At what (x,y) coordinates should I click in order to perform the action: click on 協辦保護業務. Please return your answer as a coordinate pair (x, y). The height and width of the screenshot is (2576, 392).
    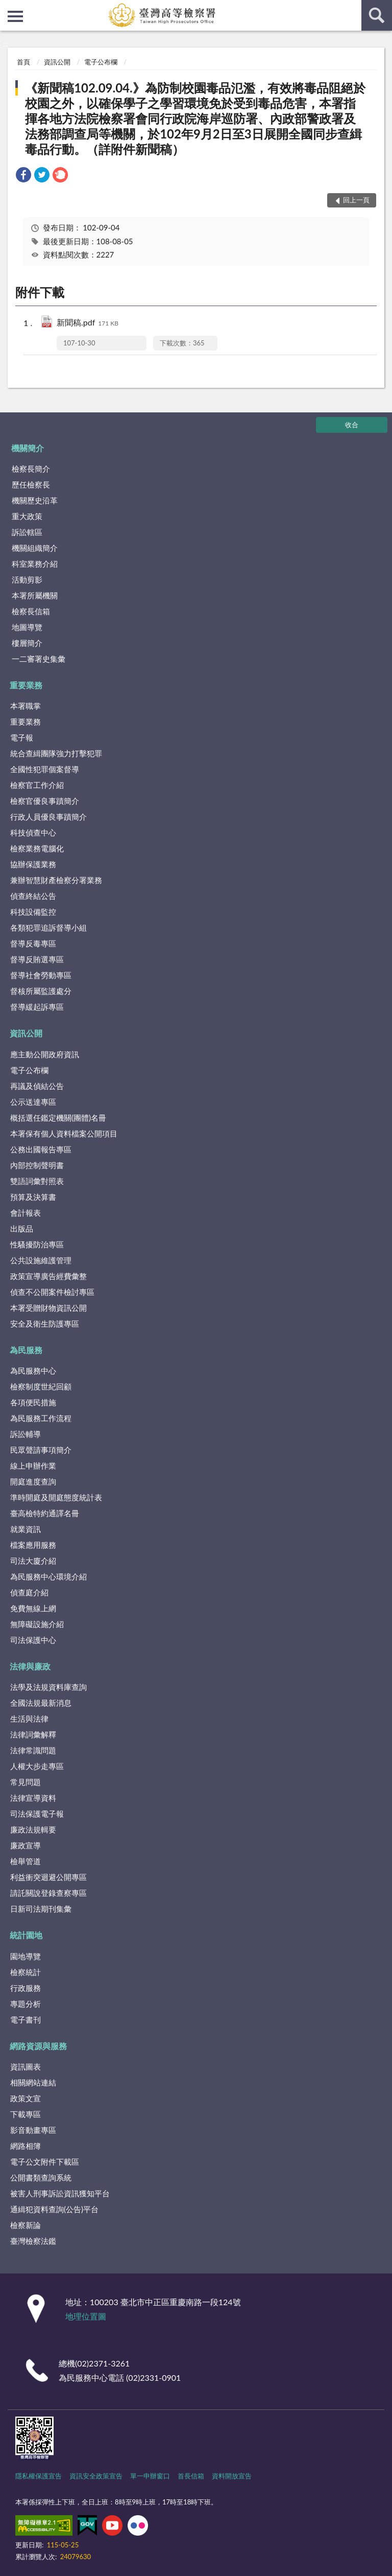
    Looking at the image, I should click on (33, 864).